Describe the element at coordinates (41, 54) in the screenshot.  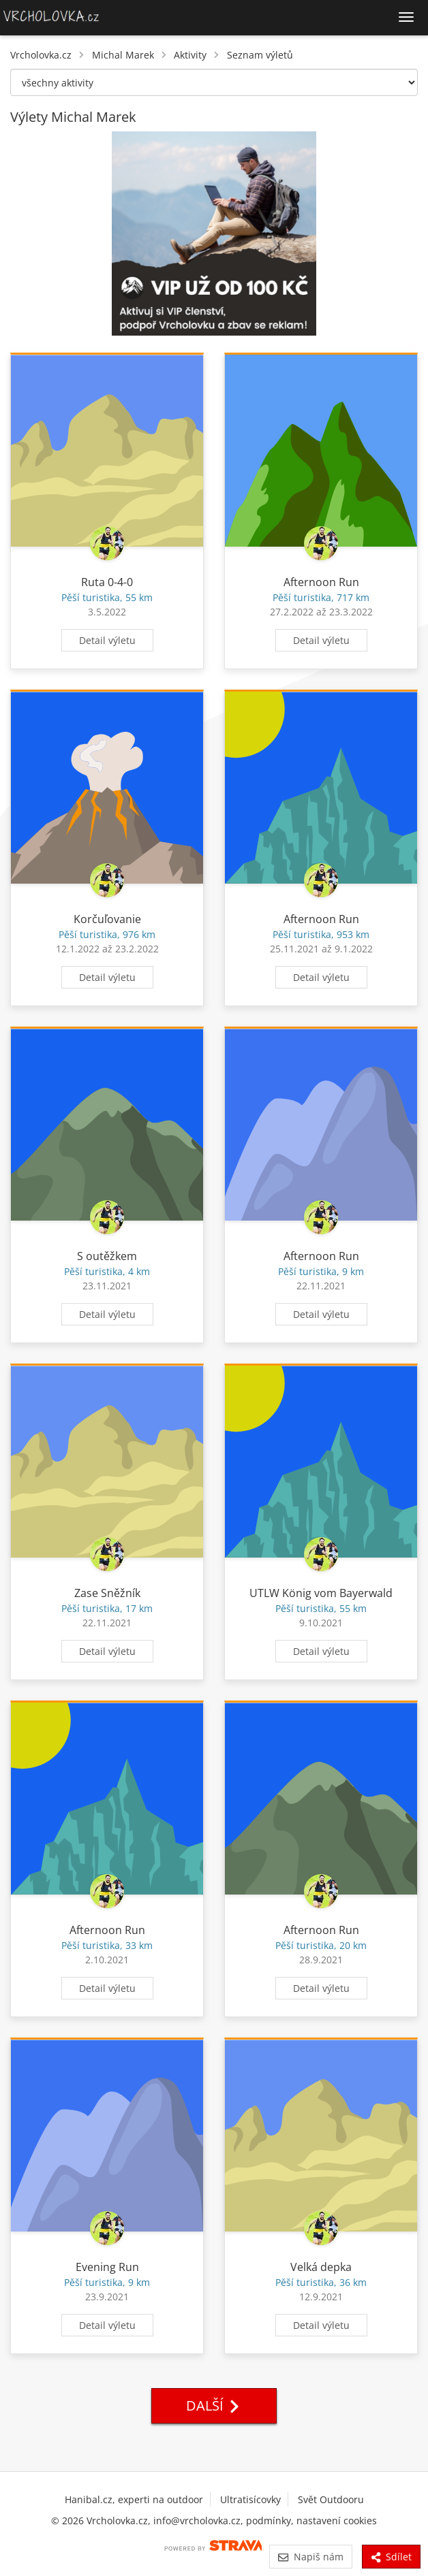
I see `Vrcholovka.cz` at that location.